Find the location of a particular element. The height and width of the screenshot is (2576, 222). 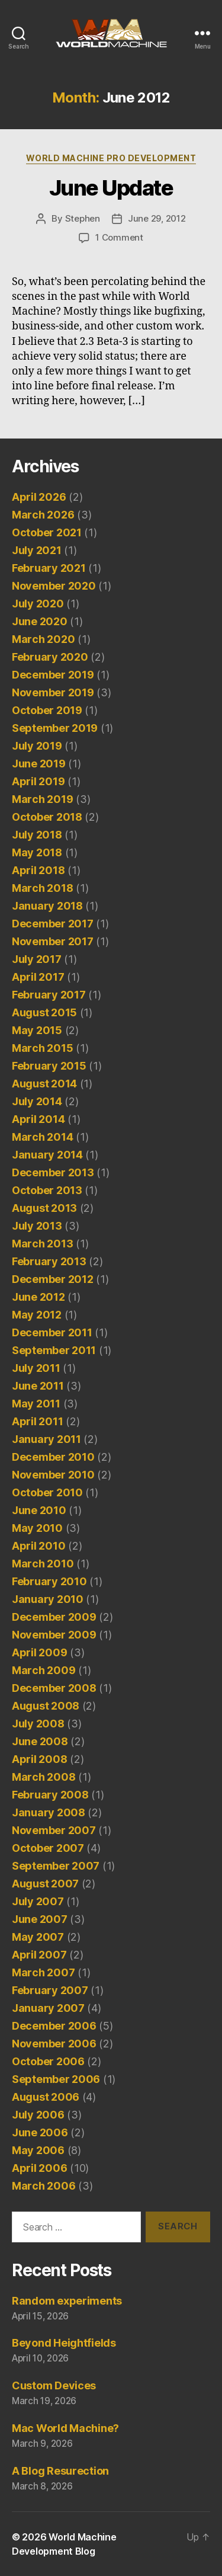

February 2010 is located at coordinates (49, 1581).